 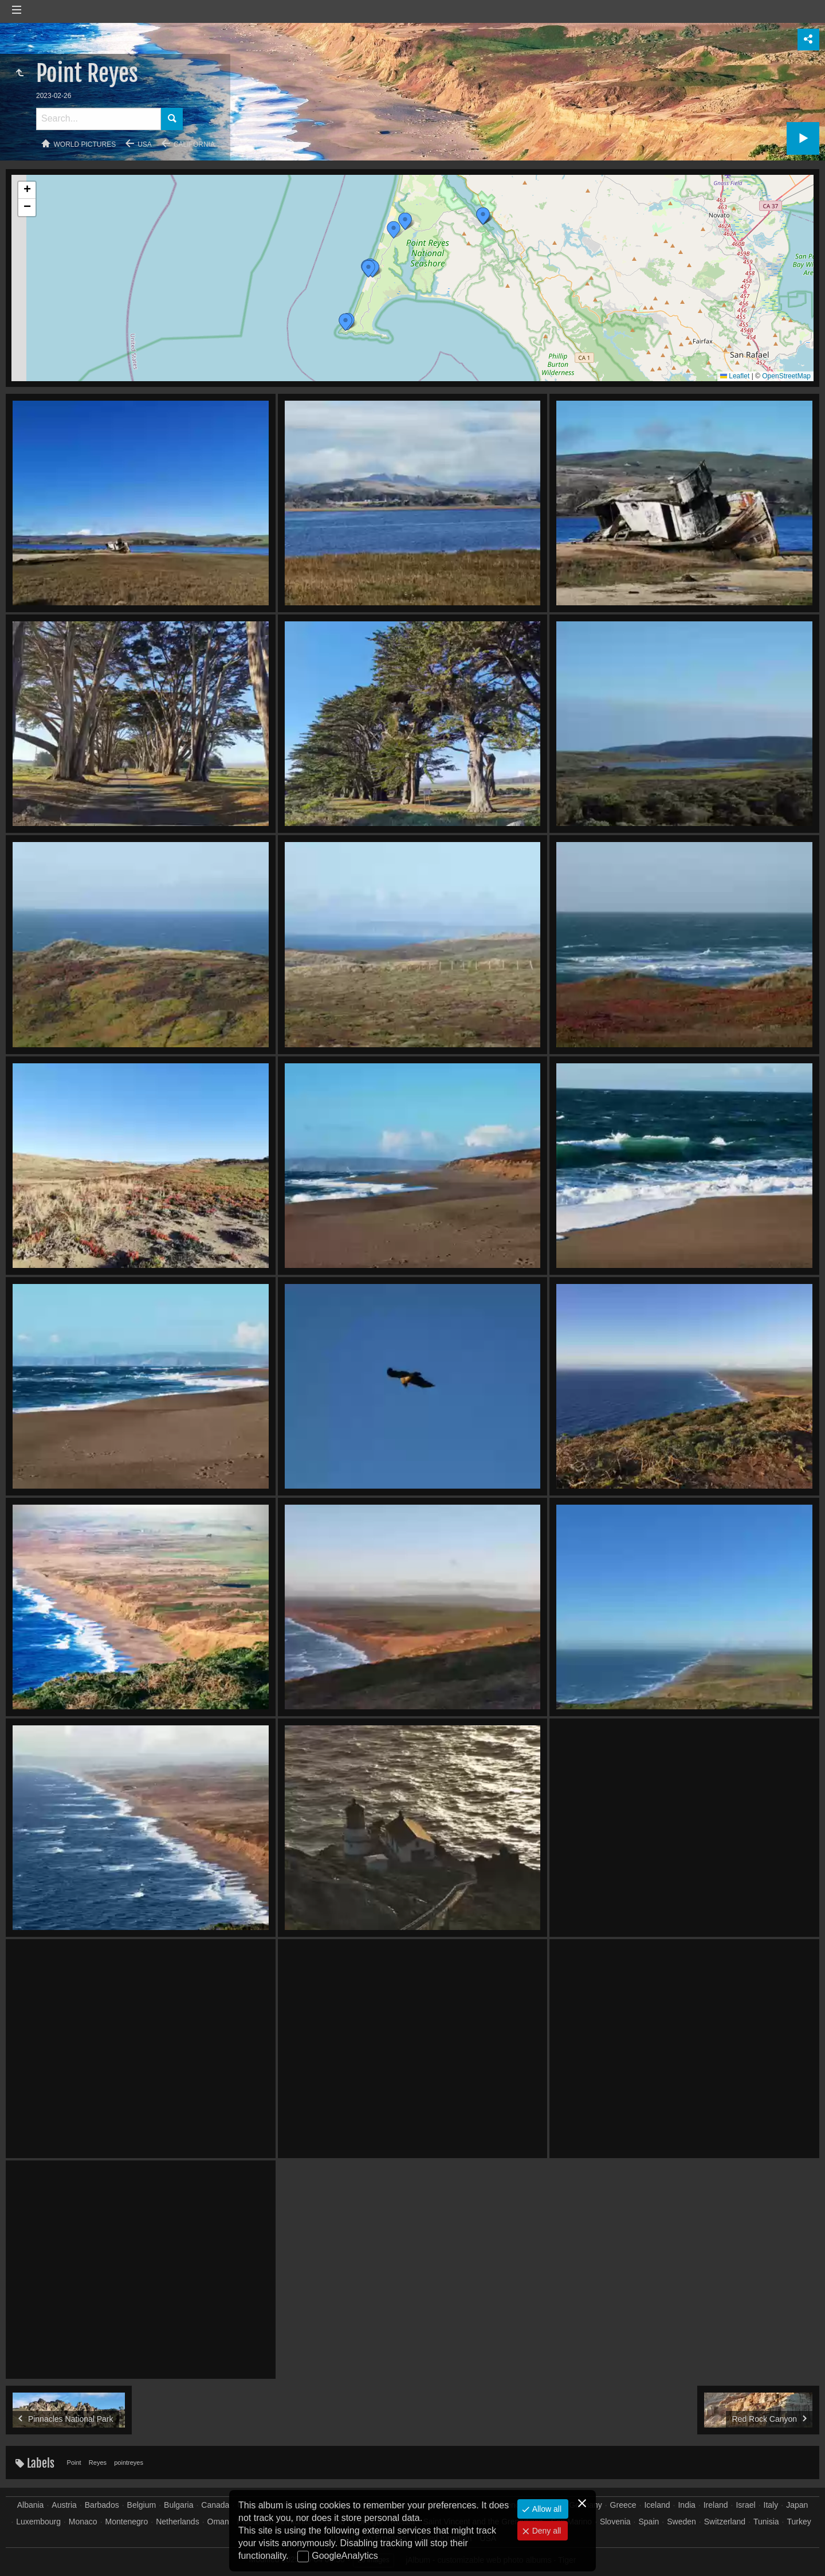 I want to click on Ireland, so click(x=716, y=2505).